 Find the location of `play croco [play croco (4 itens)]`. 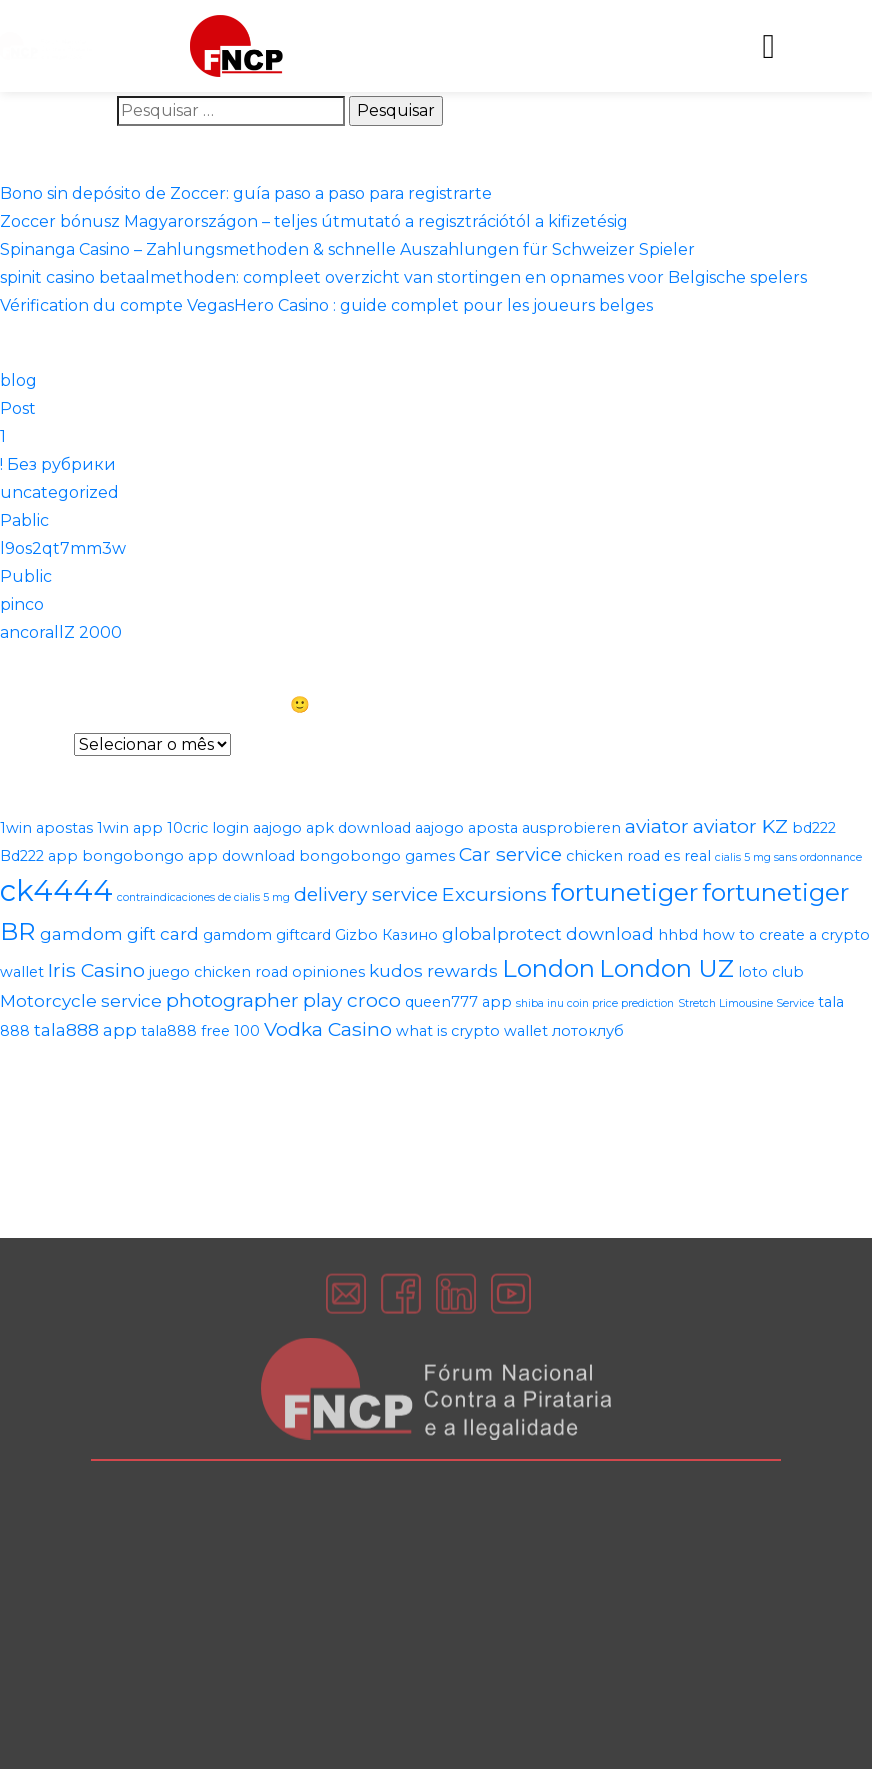

play croco [play croco (4 itens)] is located at coordinates (352, 1000).